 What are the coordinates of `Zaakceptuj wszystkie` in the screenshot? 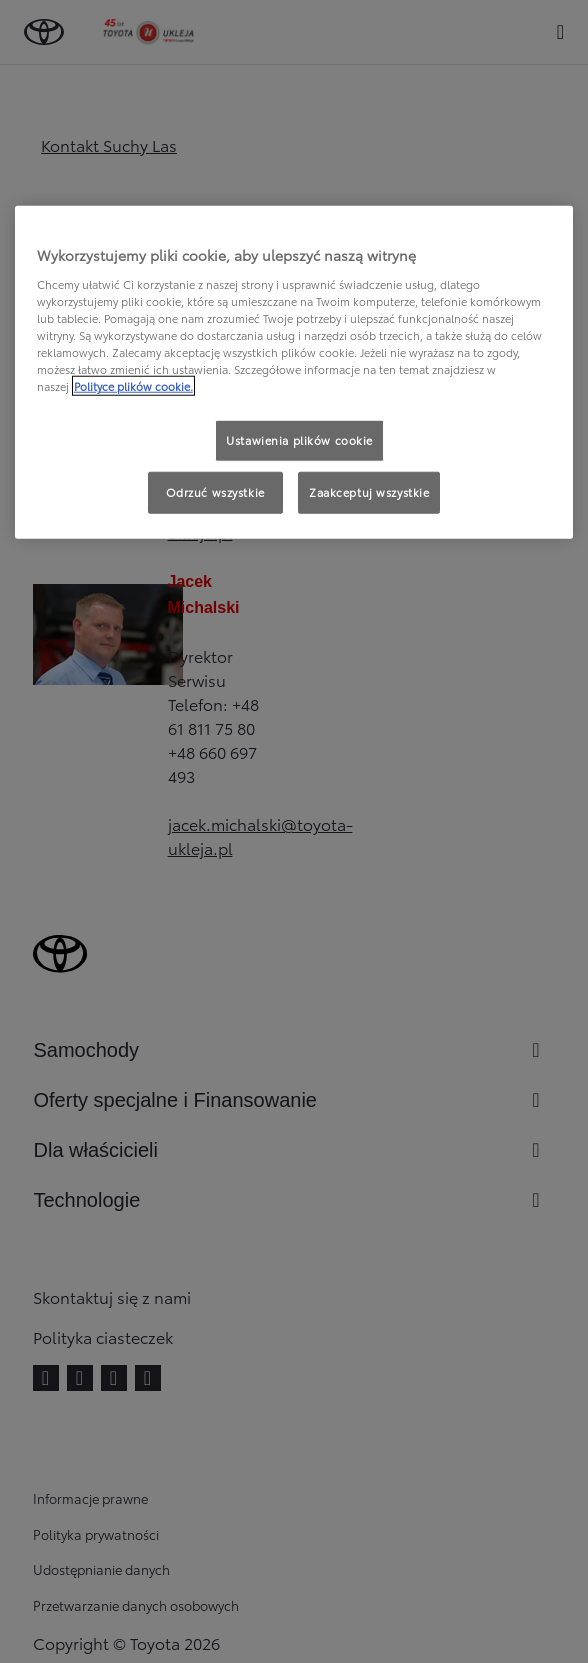 It's located at (369, 492).